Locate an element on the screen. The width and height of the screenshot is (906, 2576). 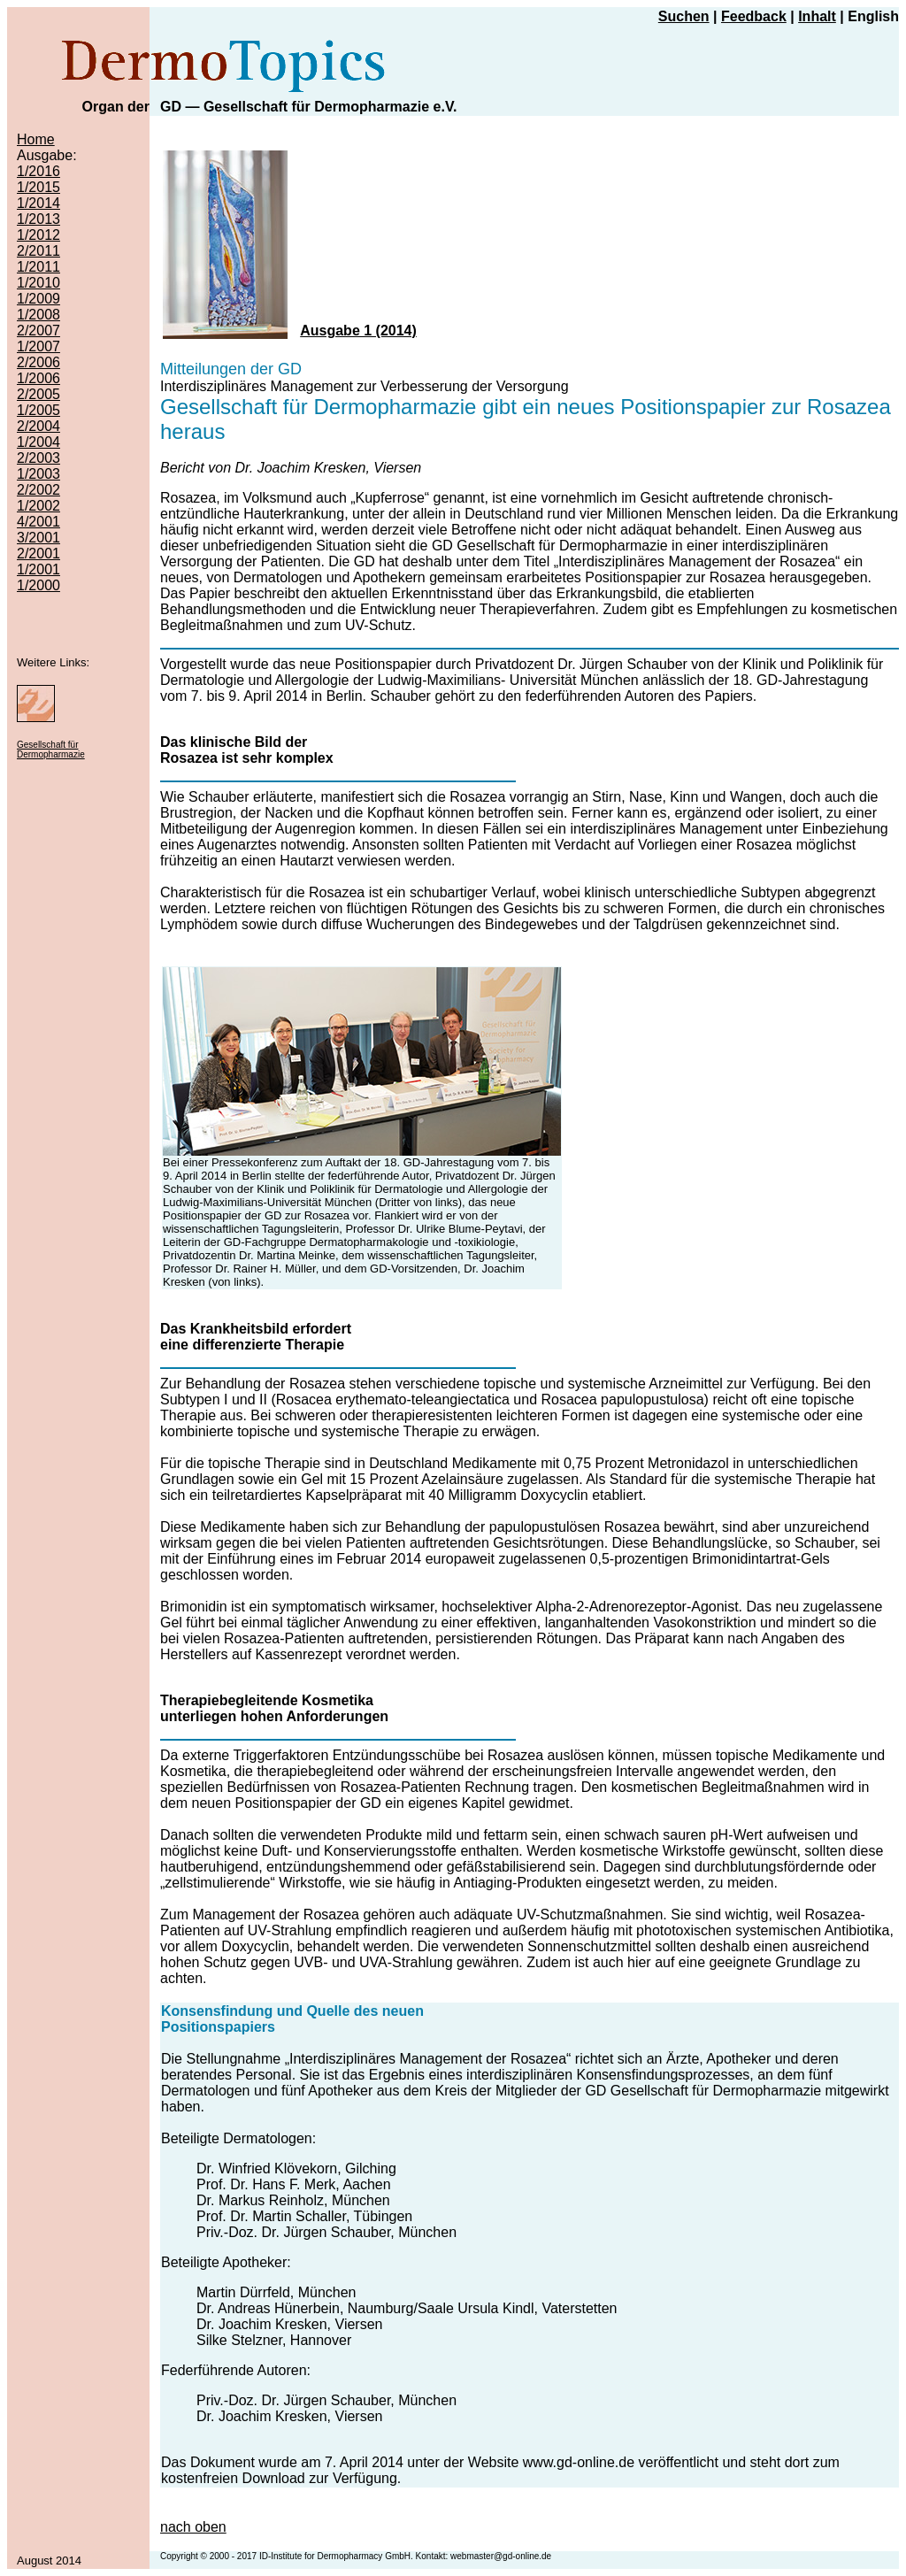
1/2013 is located at coordinates (38, 219).